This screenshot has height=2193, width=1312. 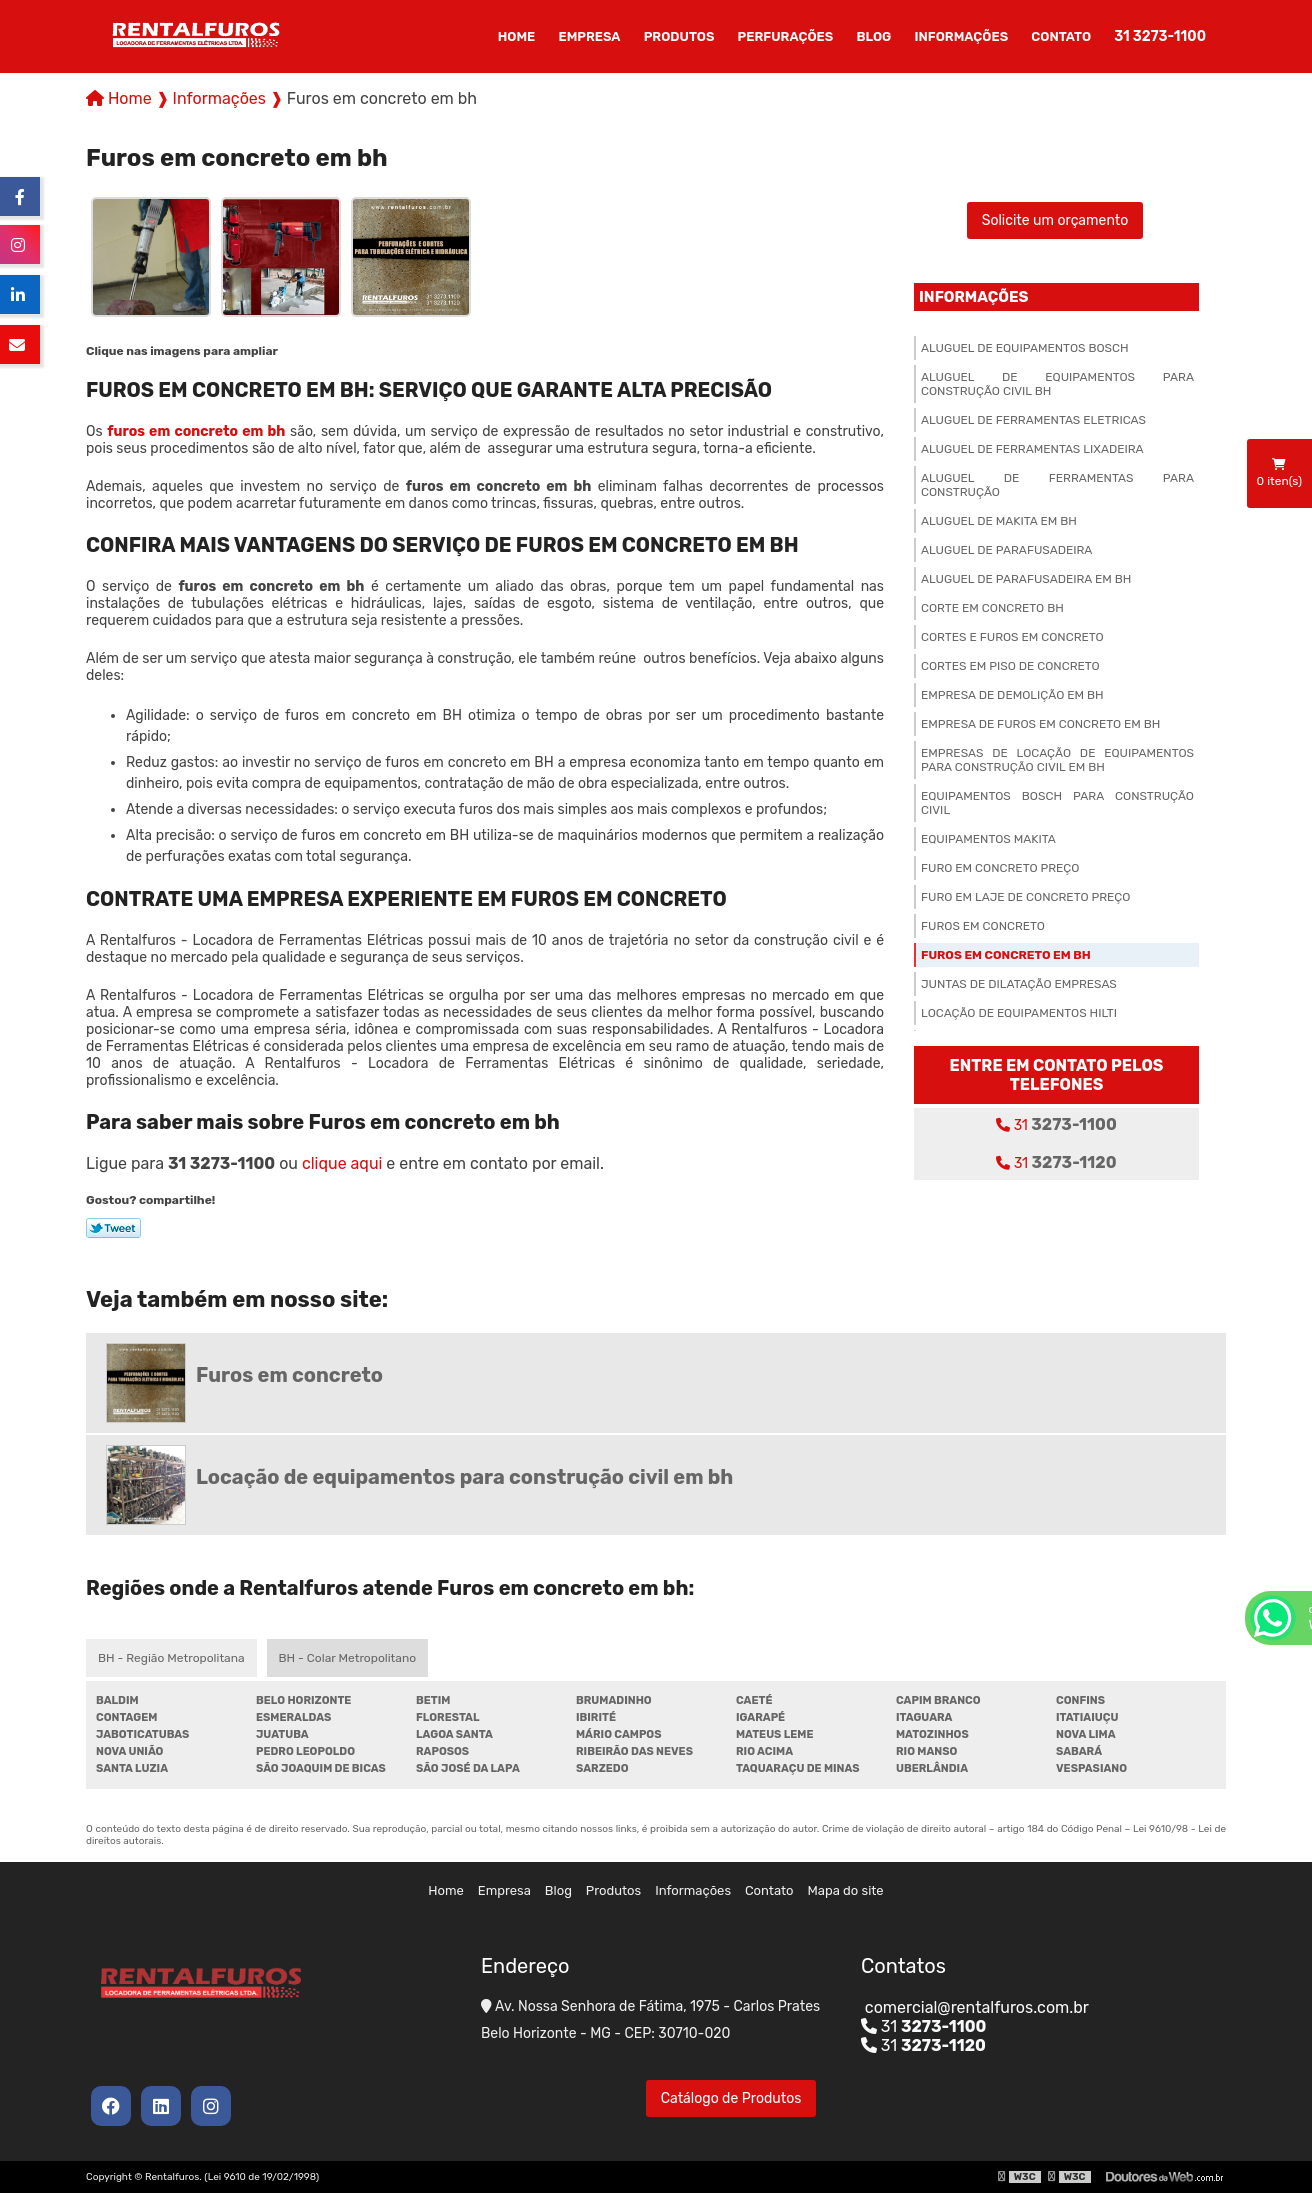 I want to click on Equipamentos makita, so click(x=988, y=839).